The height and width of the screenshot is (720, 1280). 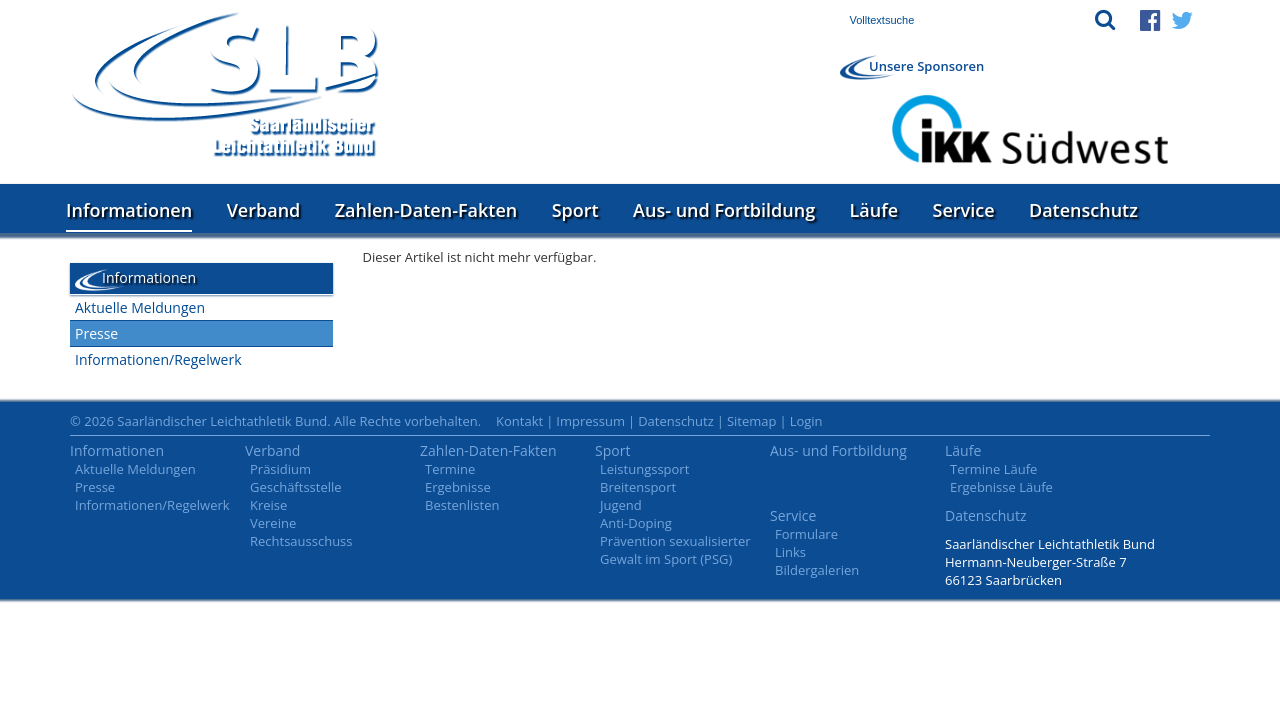 What do you see at coordinates (268, 505) in the screenshot?
I see `Kreise` at bounding box center [268, 505].